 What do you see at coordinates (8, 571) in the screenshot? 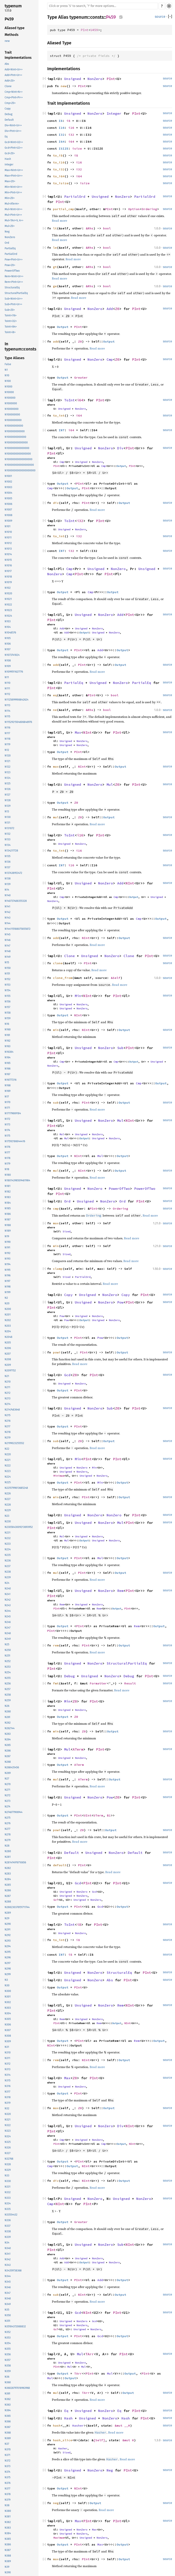
I see `N1017` at bounding box center [8, 571].